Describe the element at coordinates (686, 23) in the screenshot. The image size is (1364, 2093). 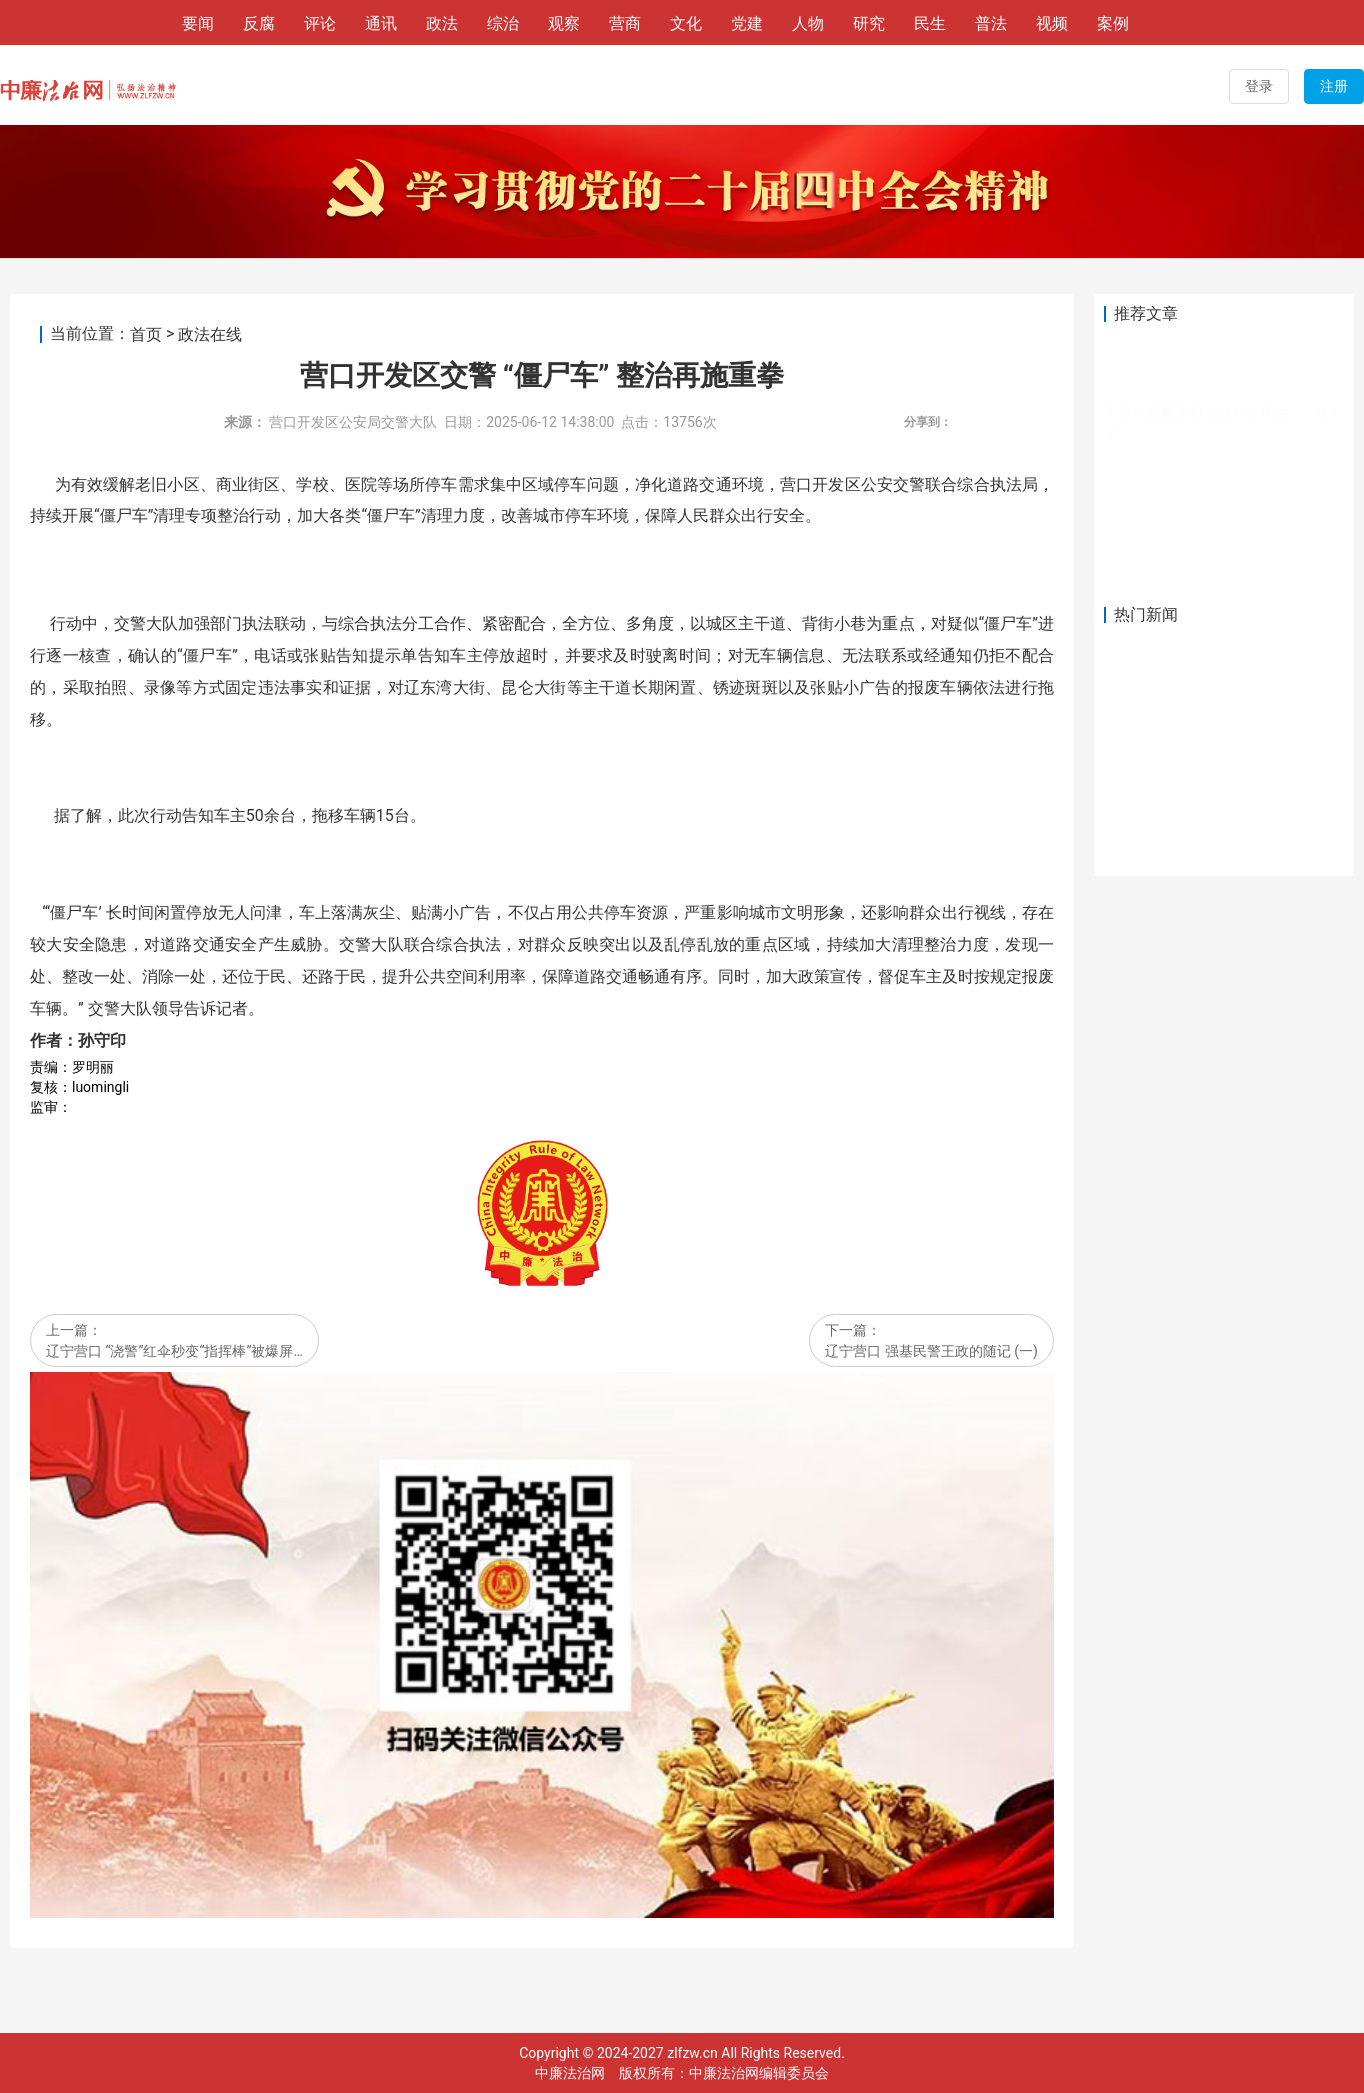
I see `文化` at that location.